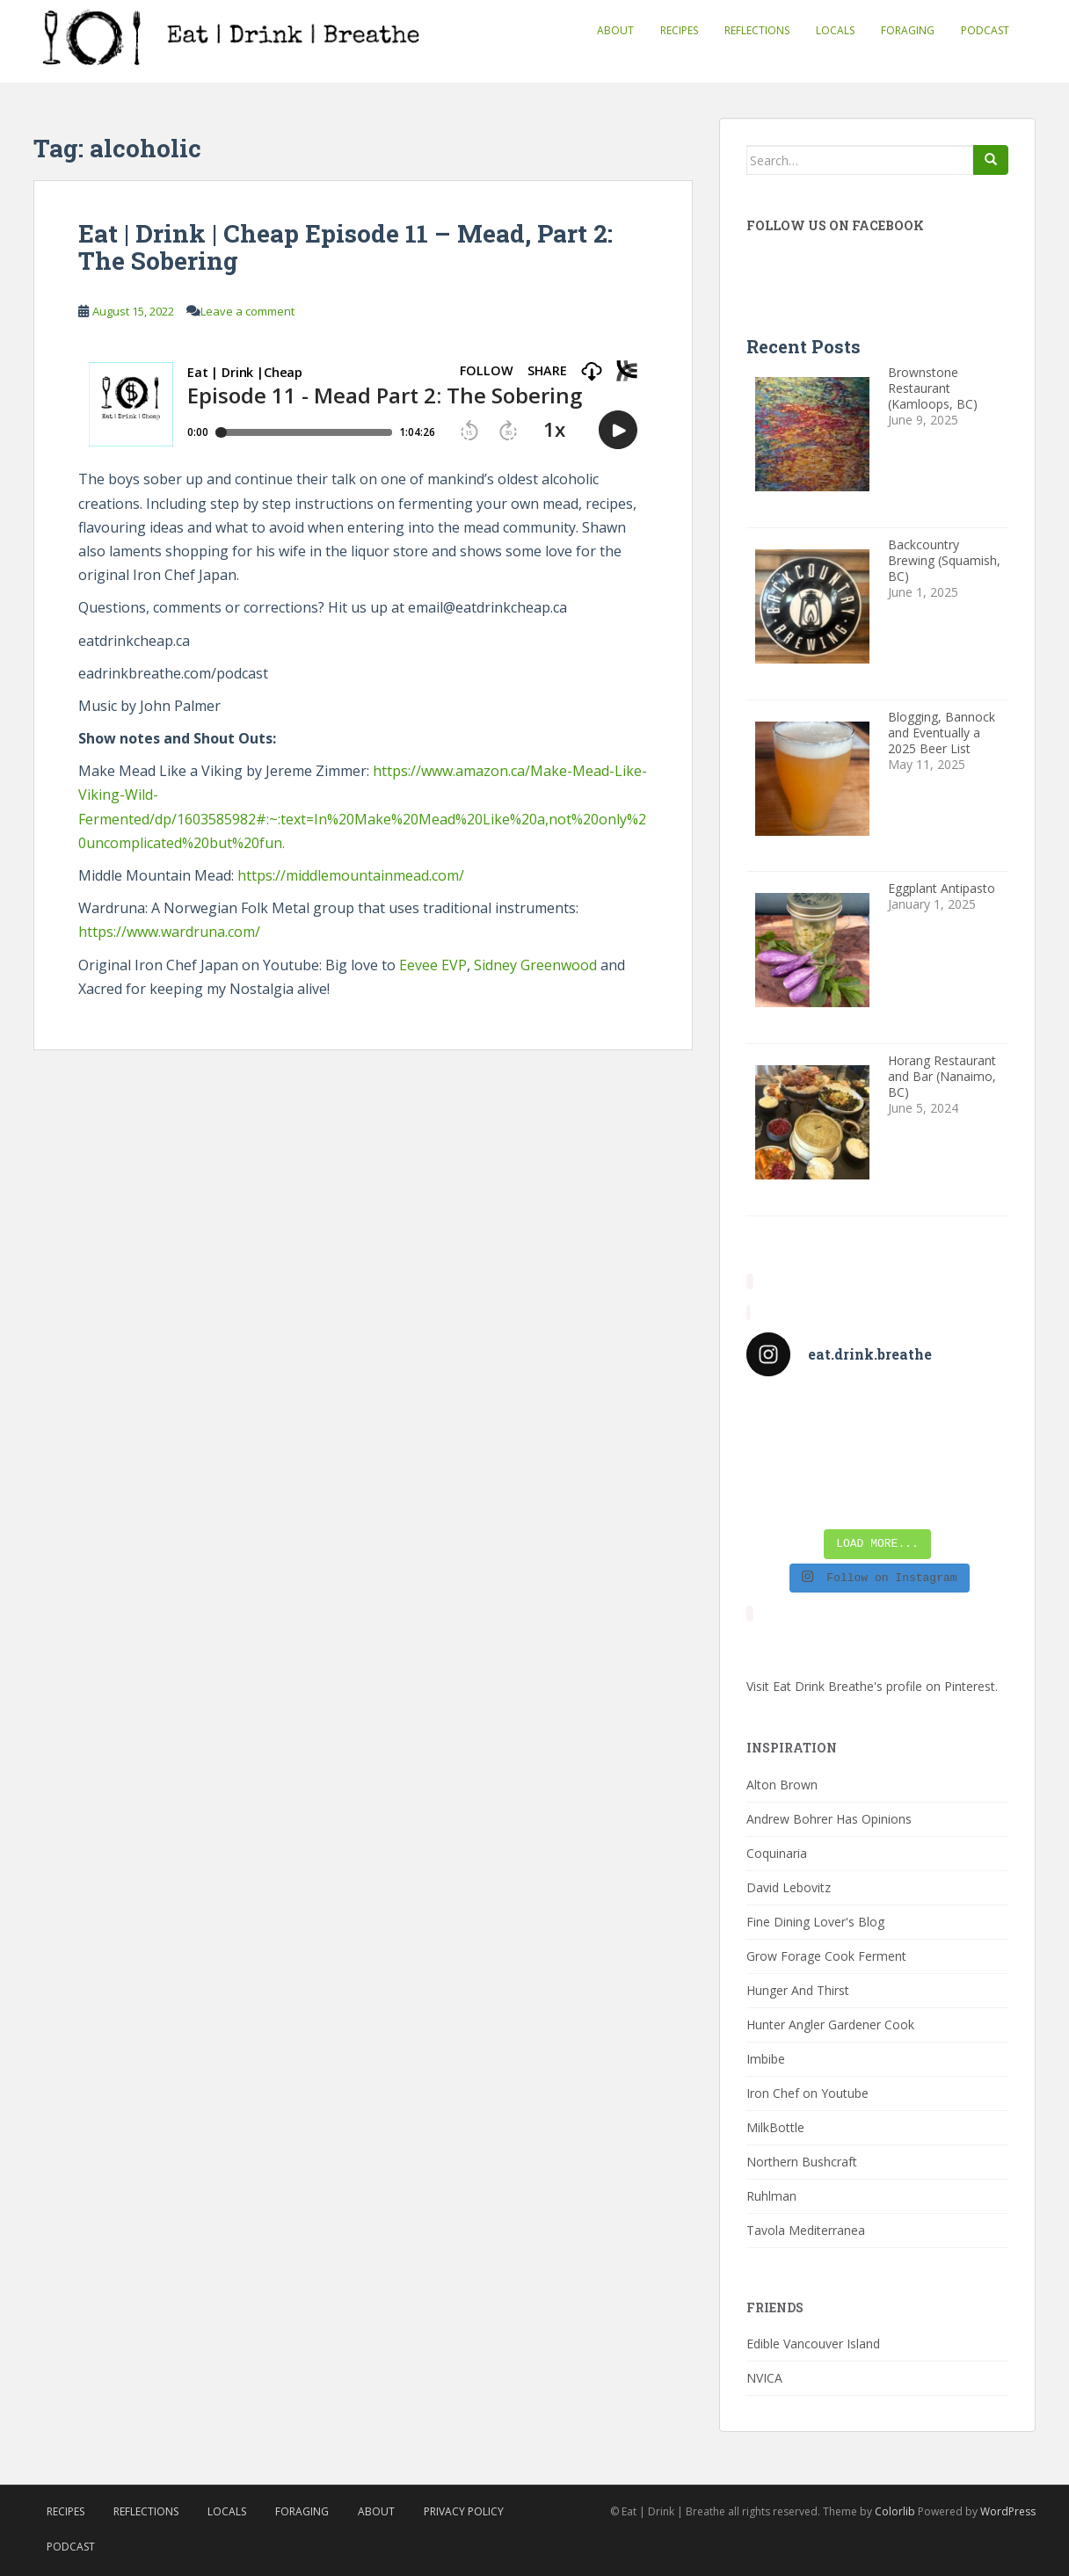 The image size is (1069, 2576). What do you see at coordinates (756, 30) in the screenshot?
I see `Reflections` at bounding box center [756, 30].